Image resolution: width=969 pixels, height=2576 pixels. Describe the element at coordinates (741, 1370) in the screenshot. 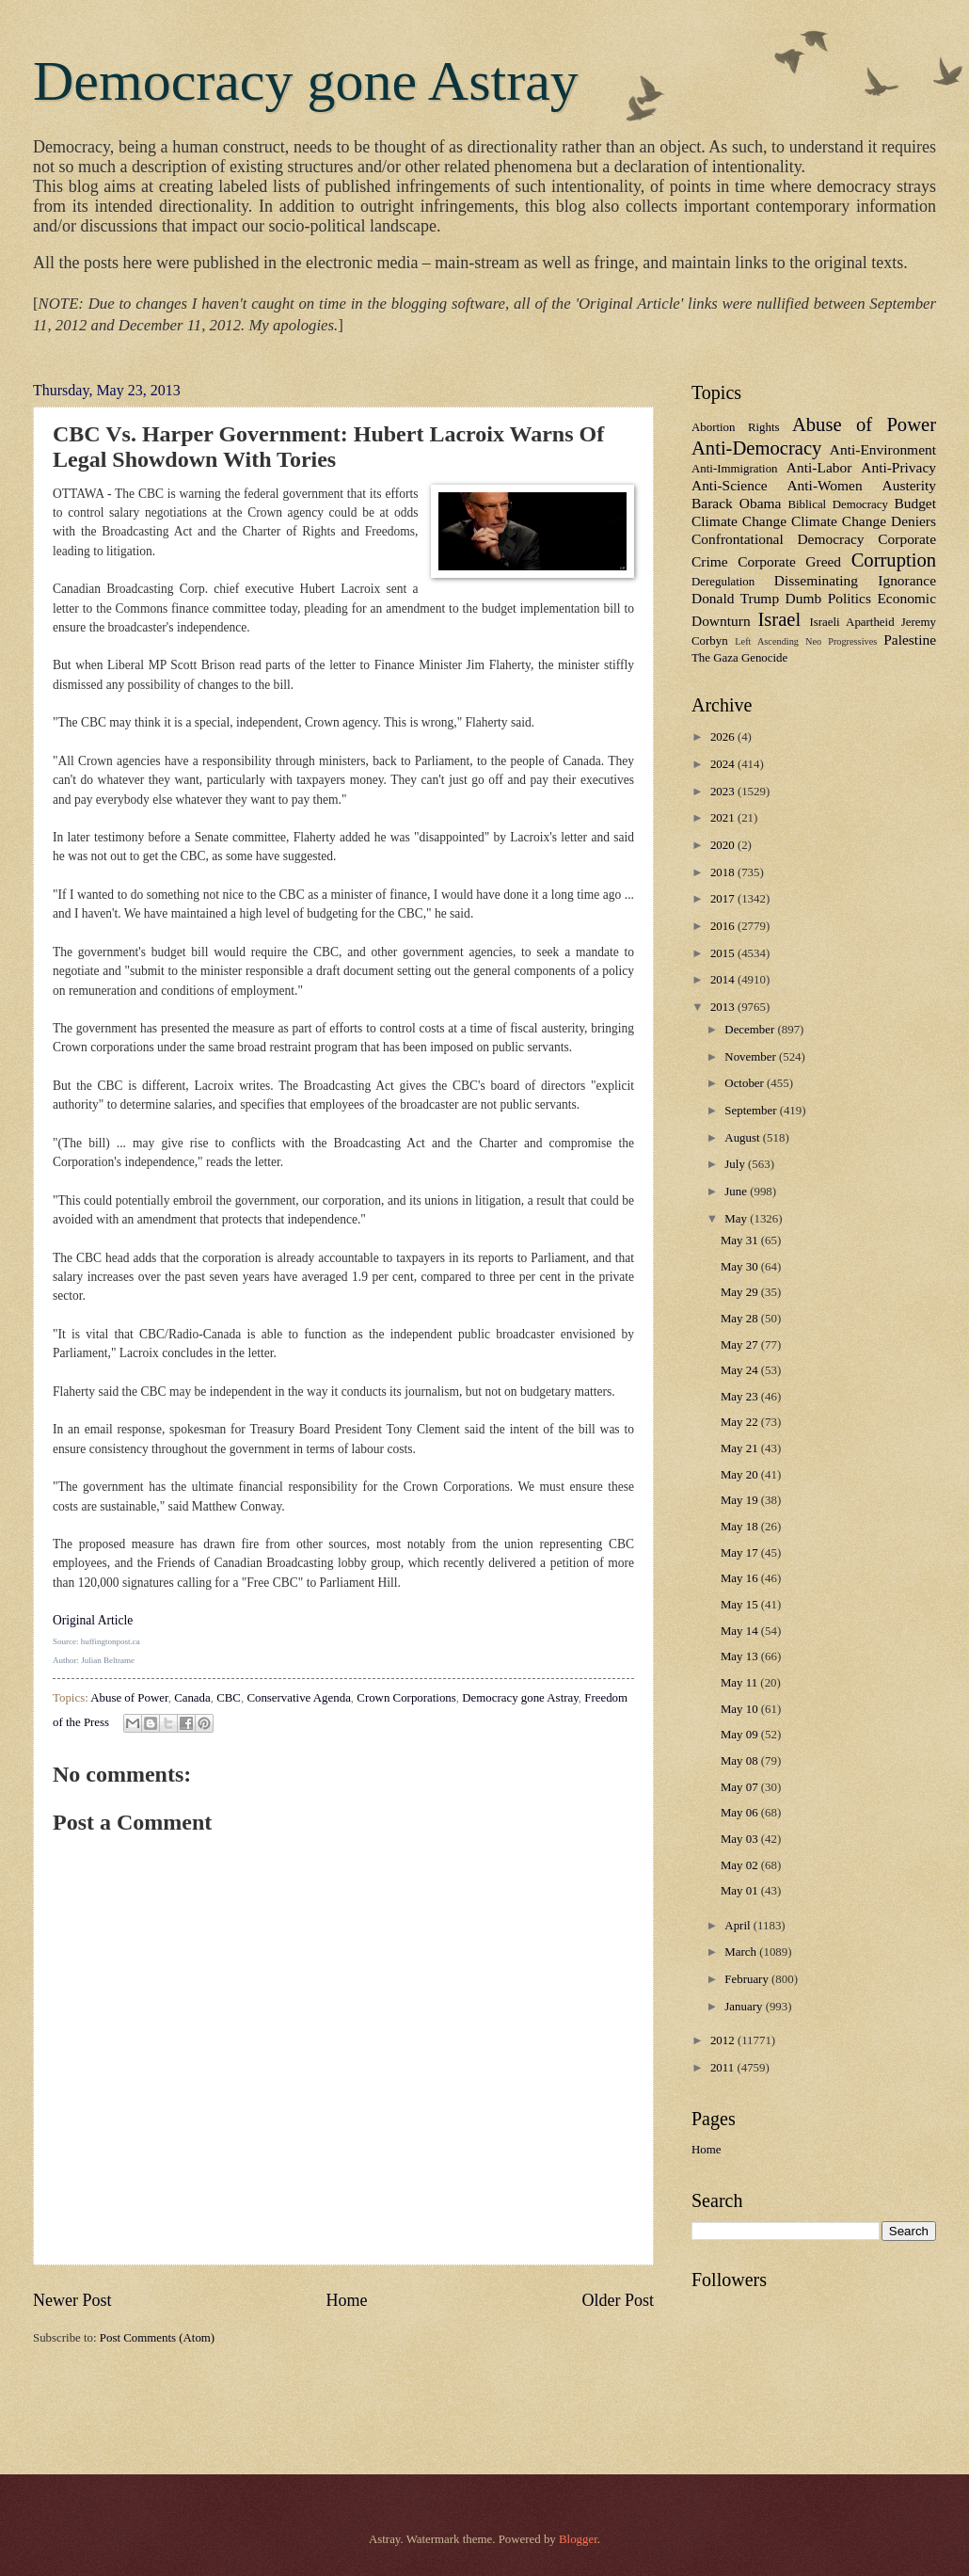

I see `May 24` at that location.